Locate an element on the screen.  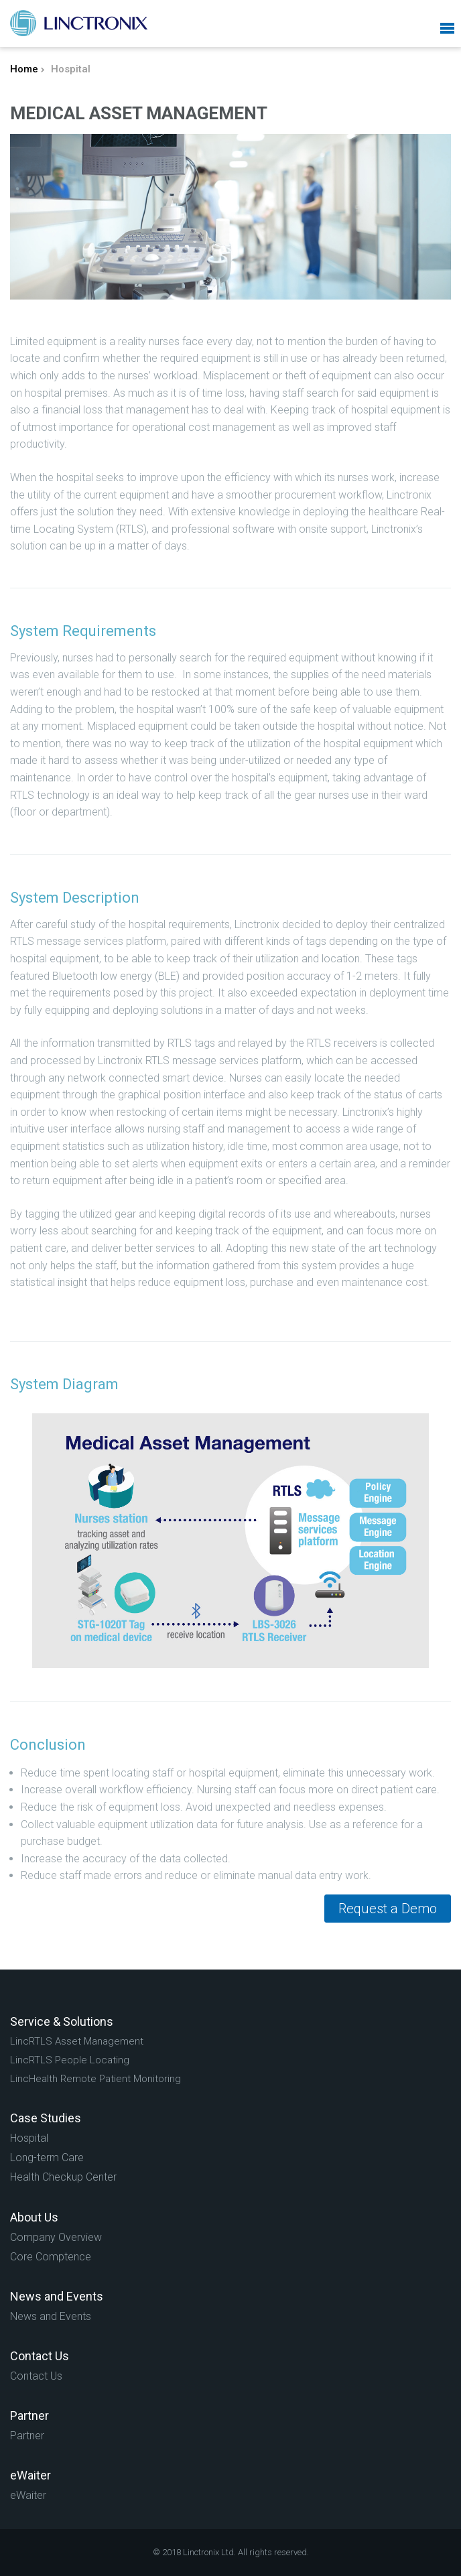
Company Overview is located at coordinates (56, 2237).